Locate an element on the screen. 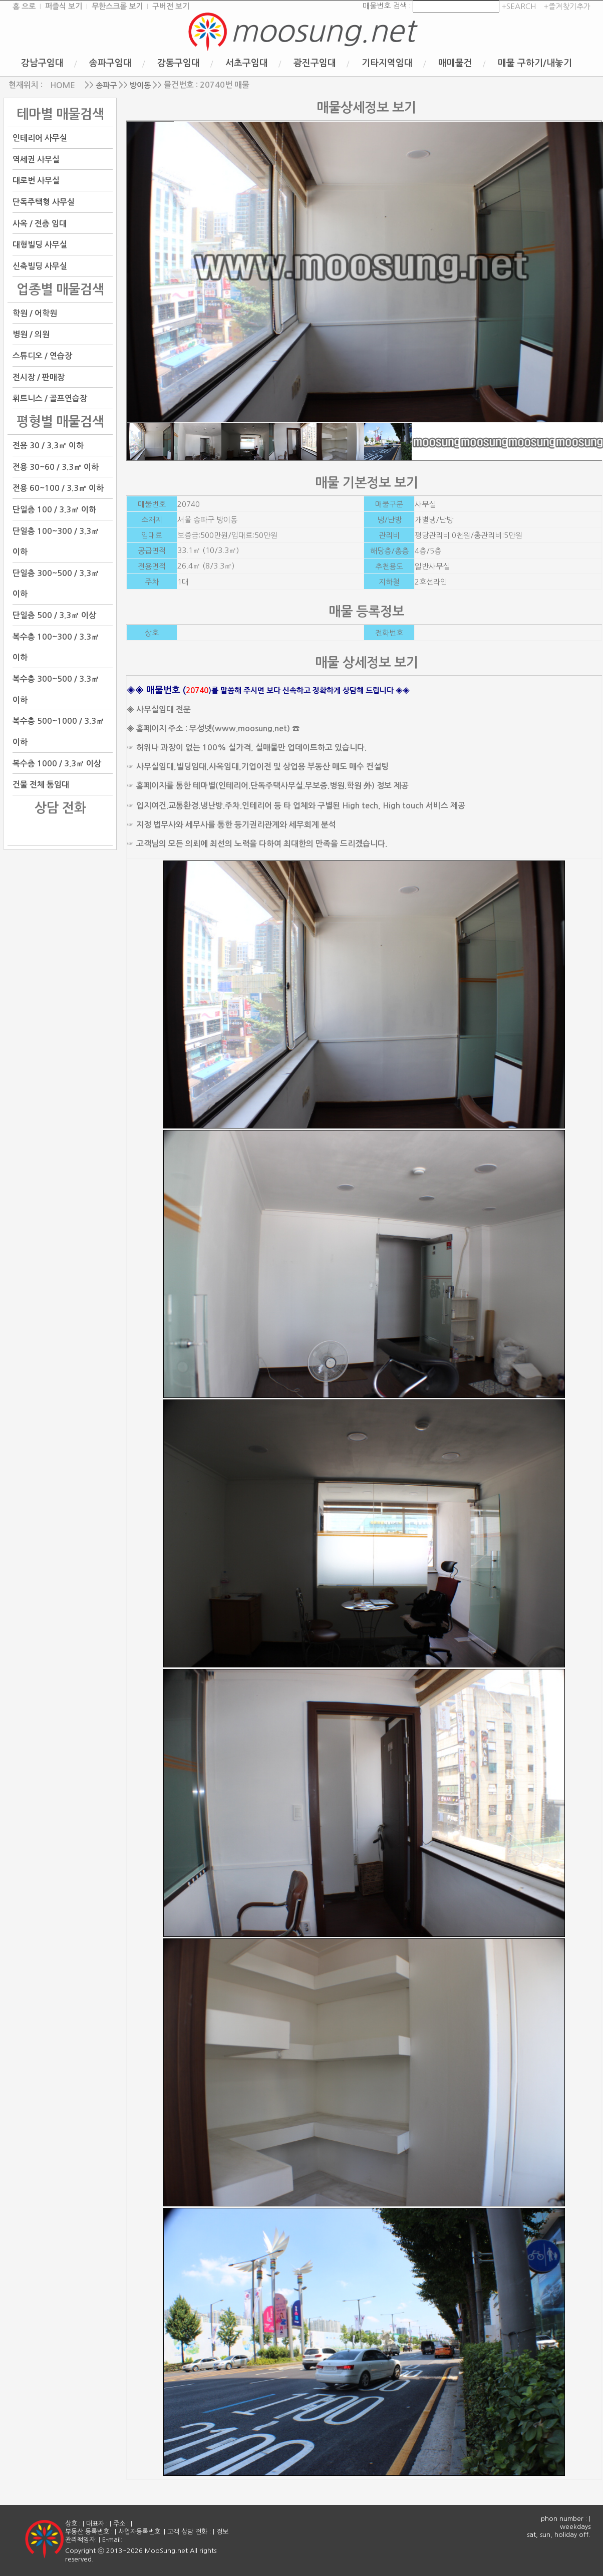  단일층 100 / 3.3㎡ 이하 is located at coordinates (54, 509).